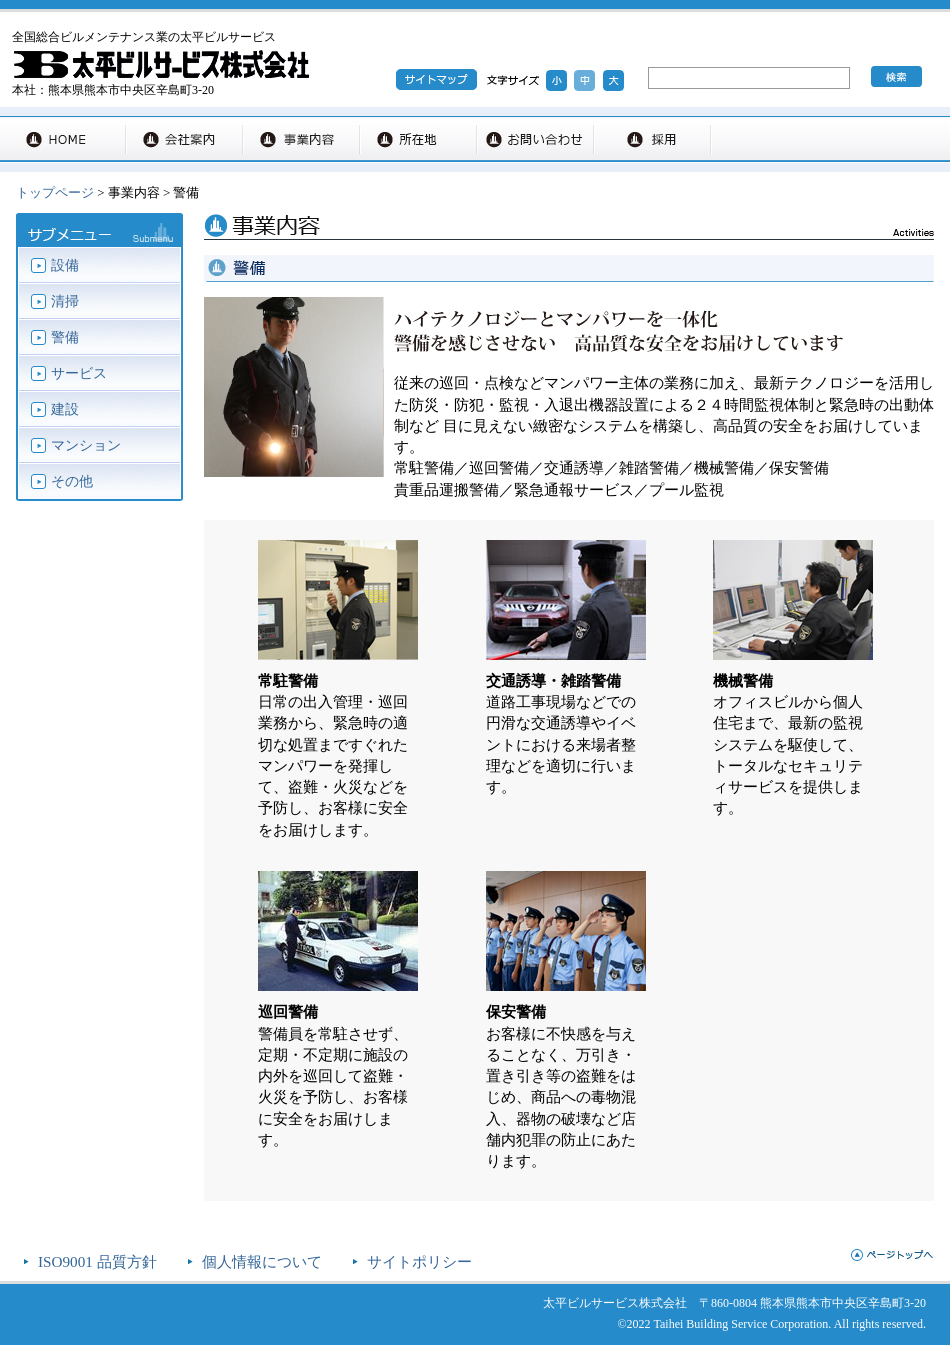 Image resolution: width=950 pixels, height=1345 pixels. I want to click on 建設, so click(65, 409).